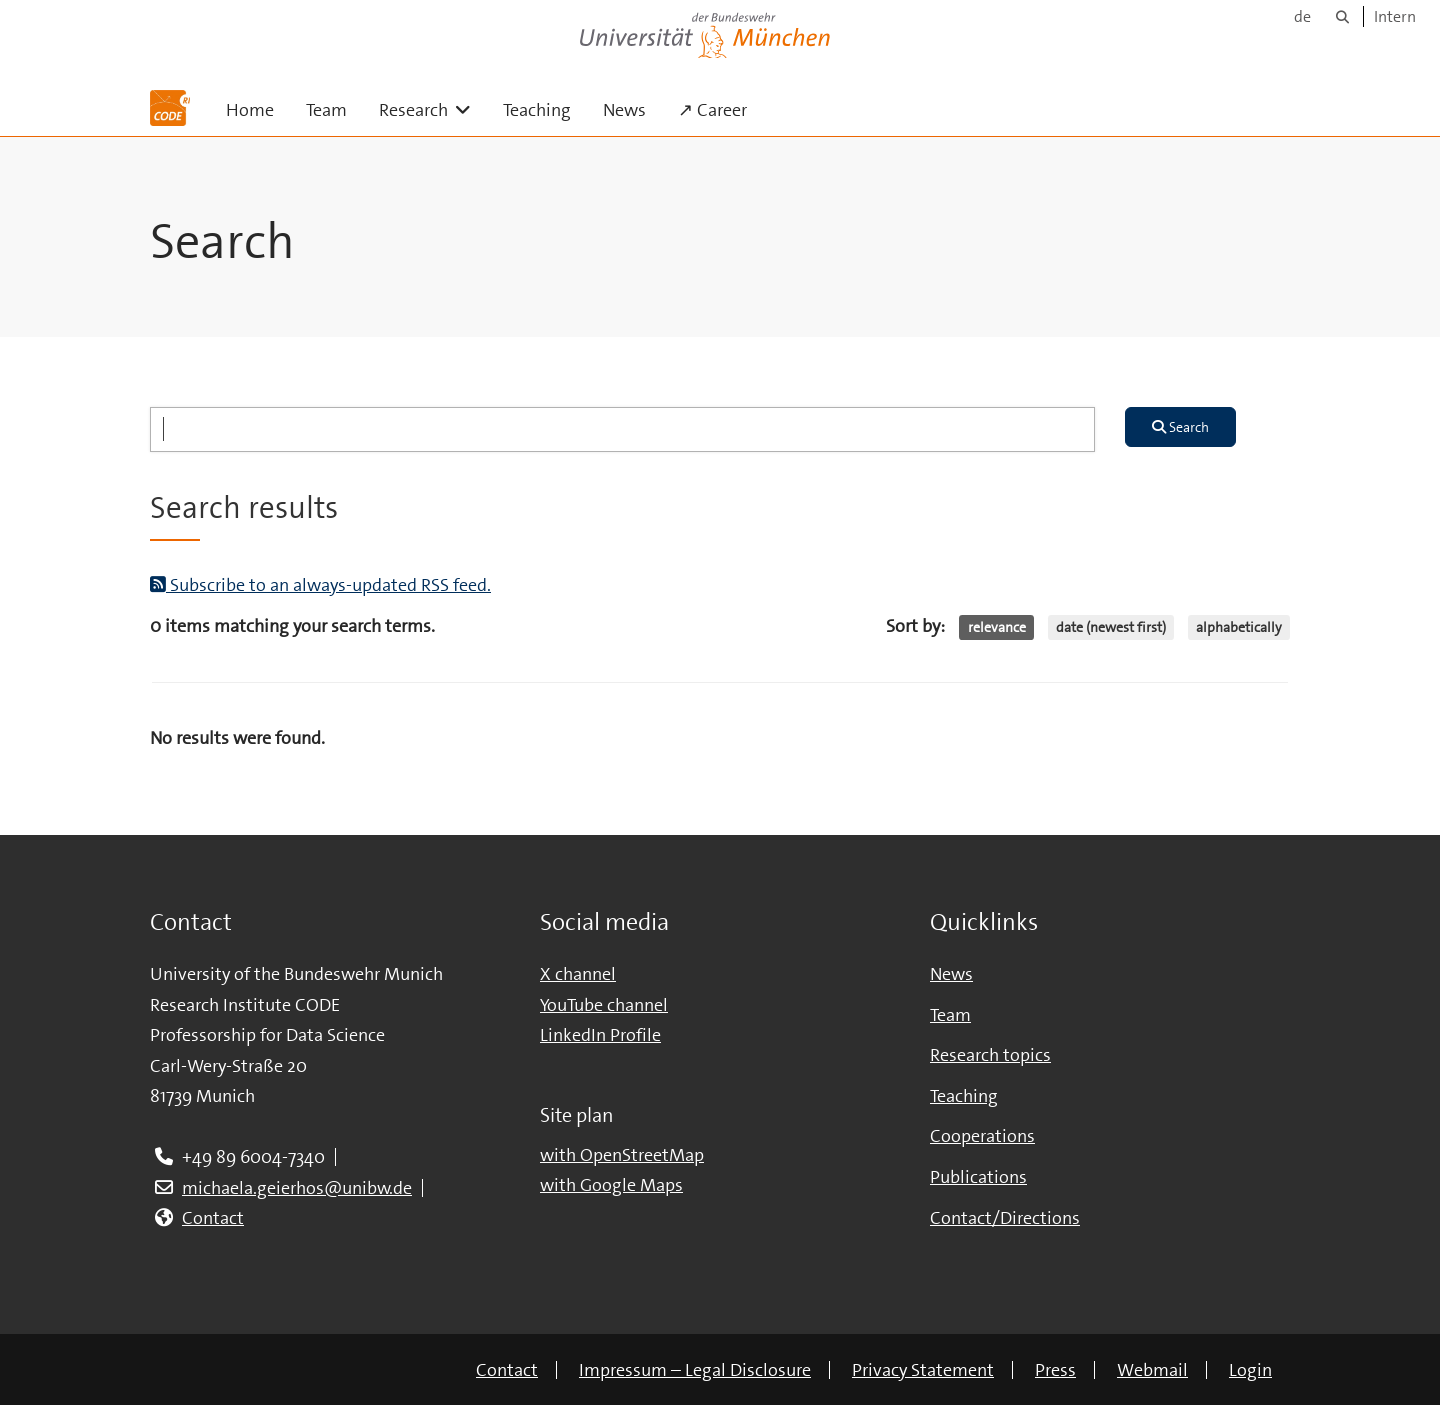  What do you see at coordinates (578, 974) in the screenshot?
I see `X channel` at bounding box center [578, 974].